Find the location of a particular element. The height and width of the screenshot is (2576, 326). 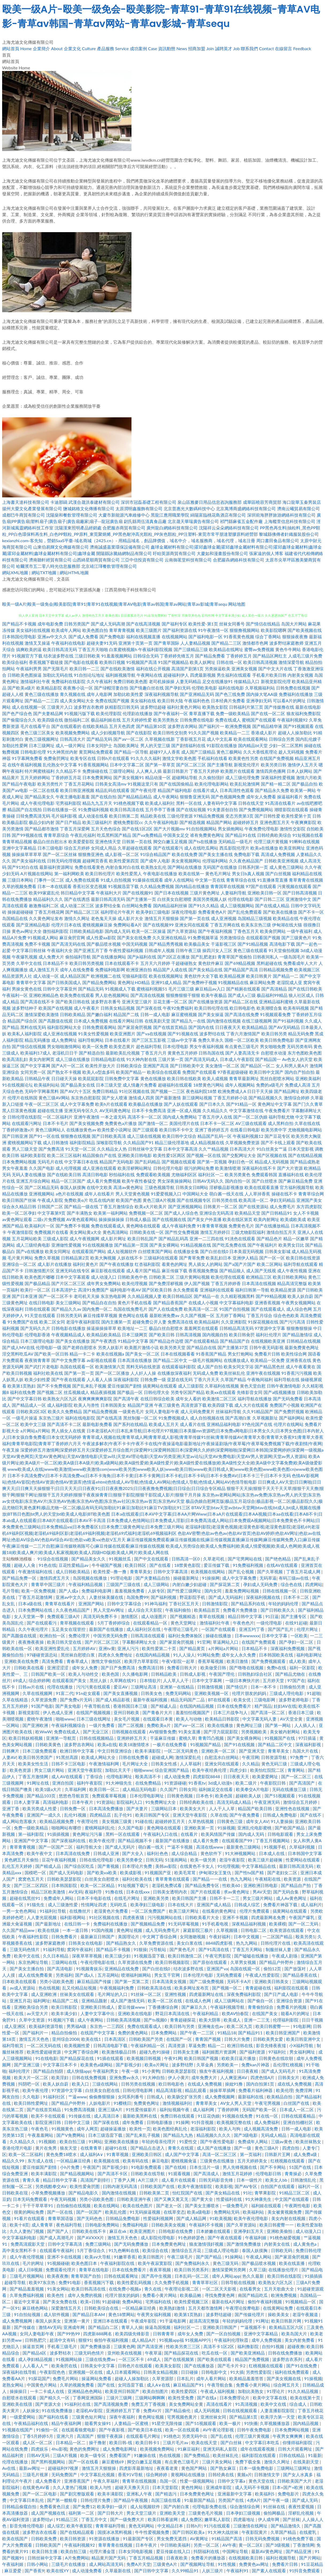

在线播放伦理片 is located at coordinates (283, 2269).